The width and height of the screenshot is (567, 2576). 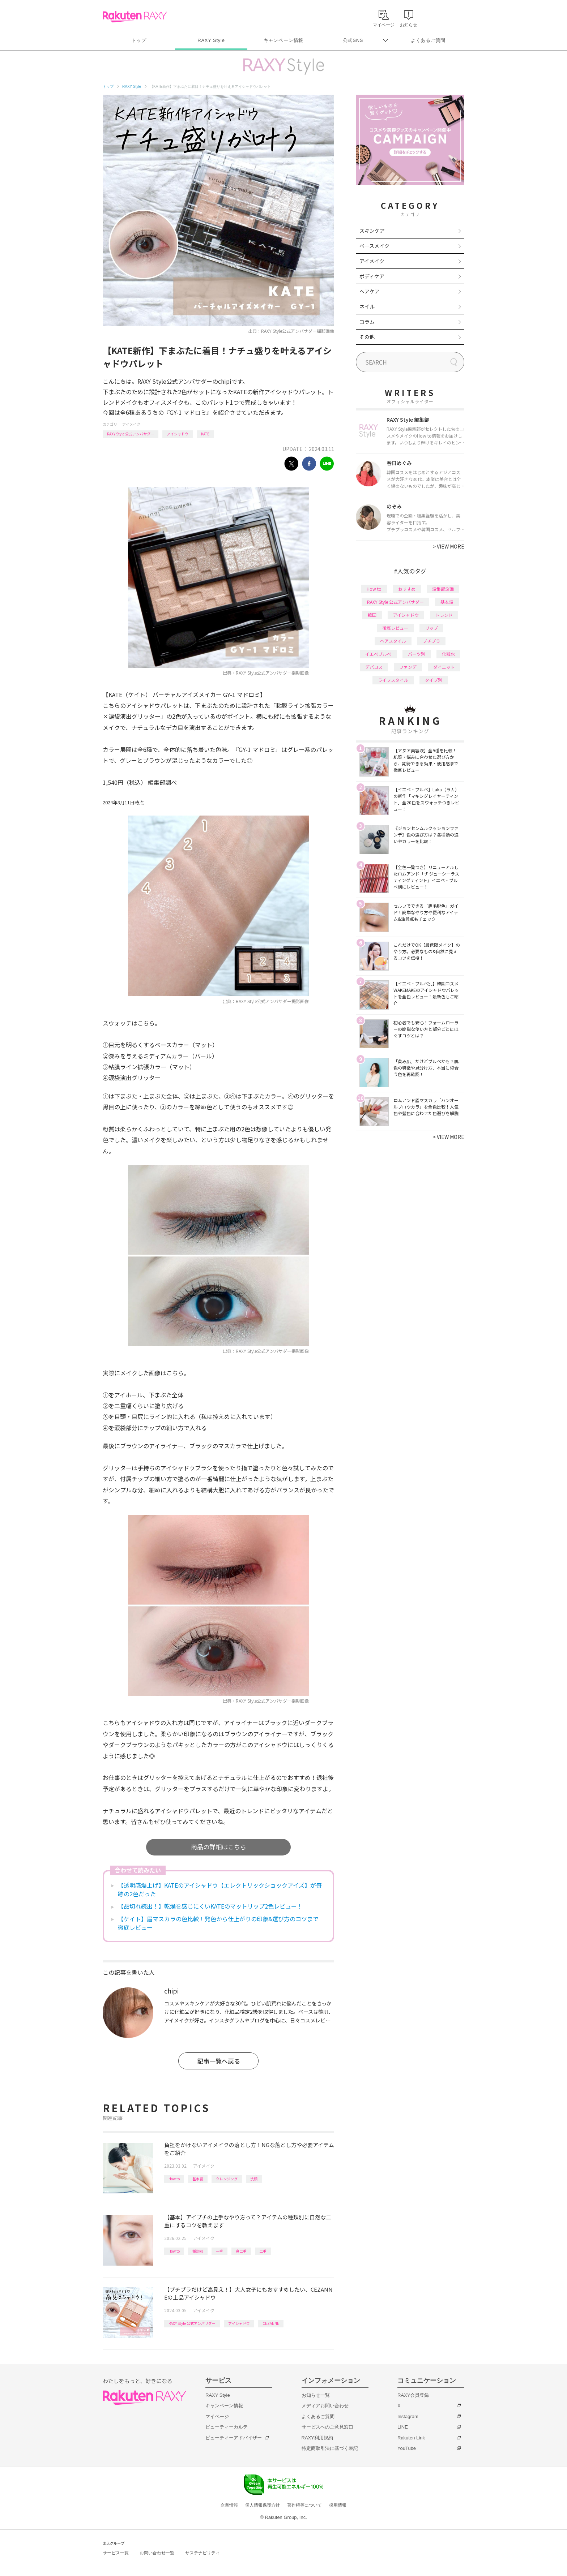 I want to click on RAXY Style, so click(x=211, y=40).